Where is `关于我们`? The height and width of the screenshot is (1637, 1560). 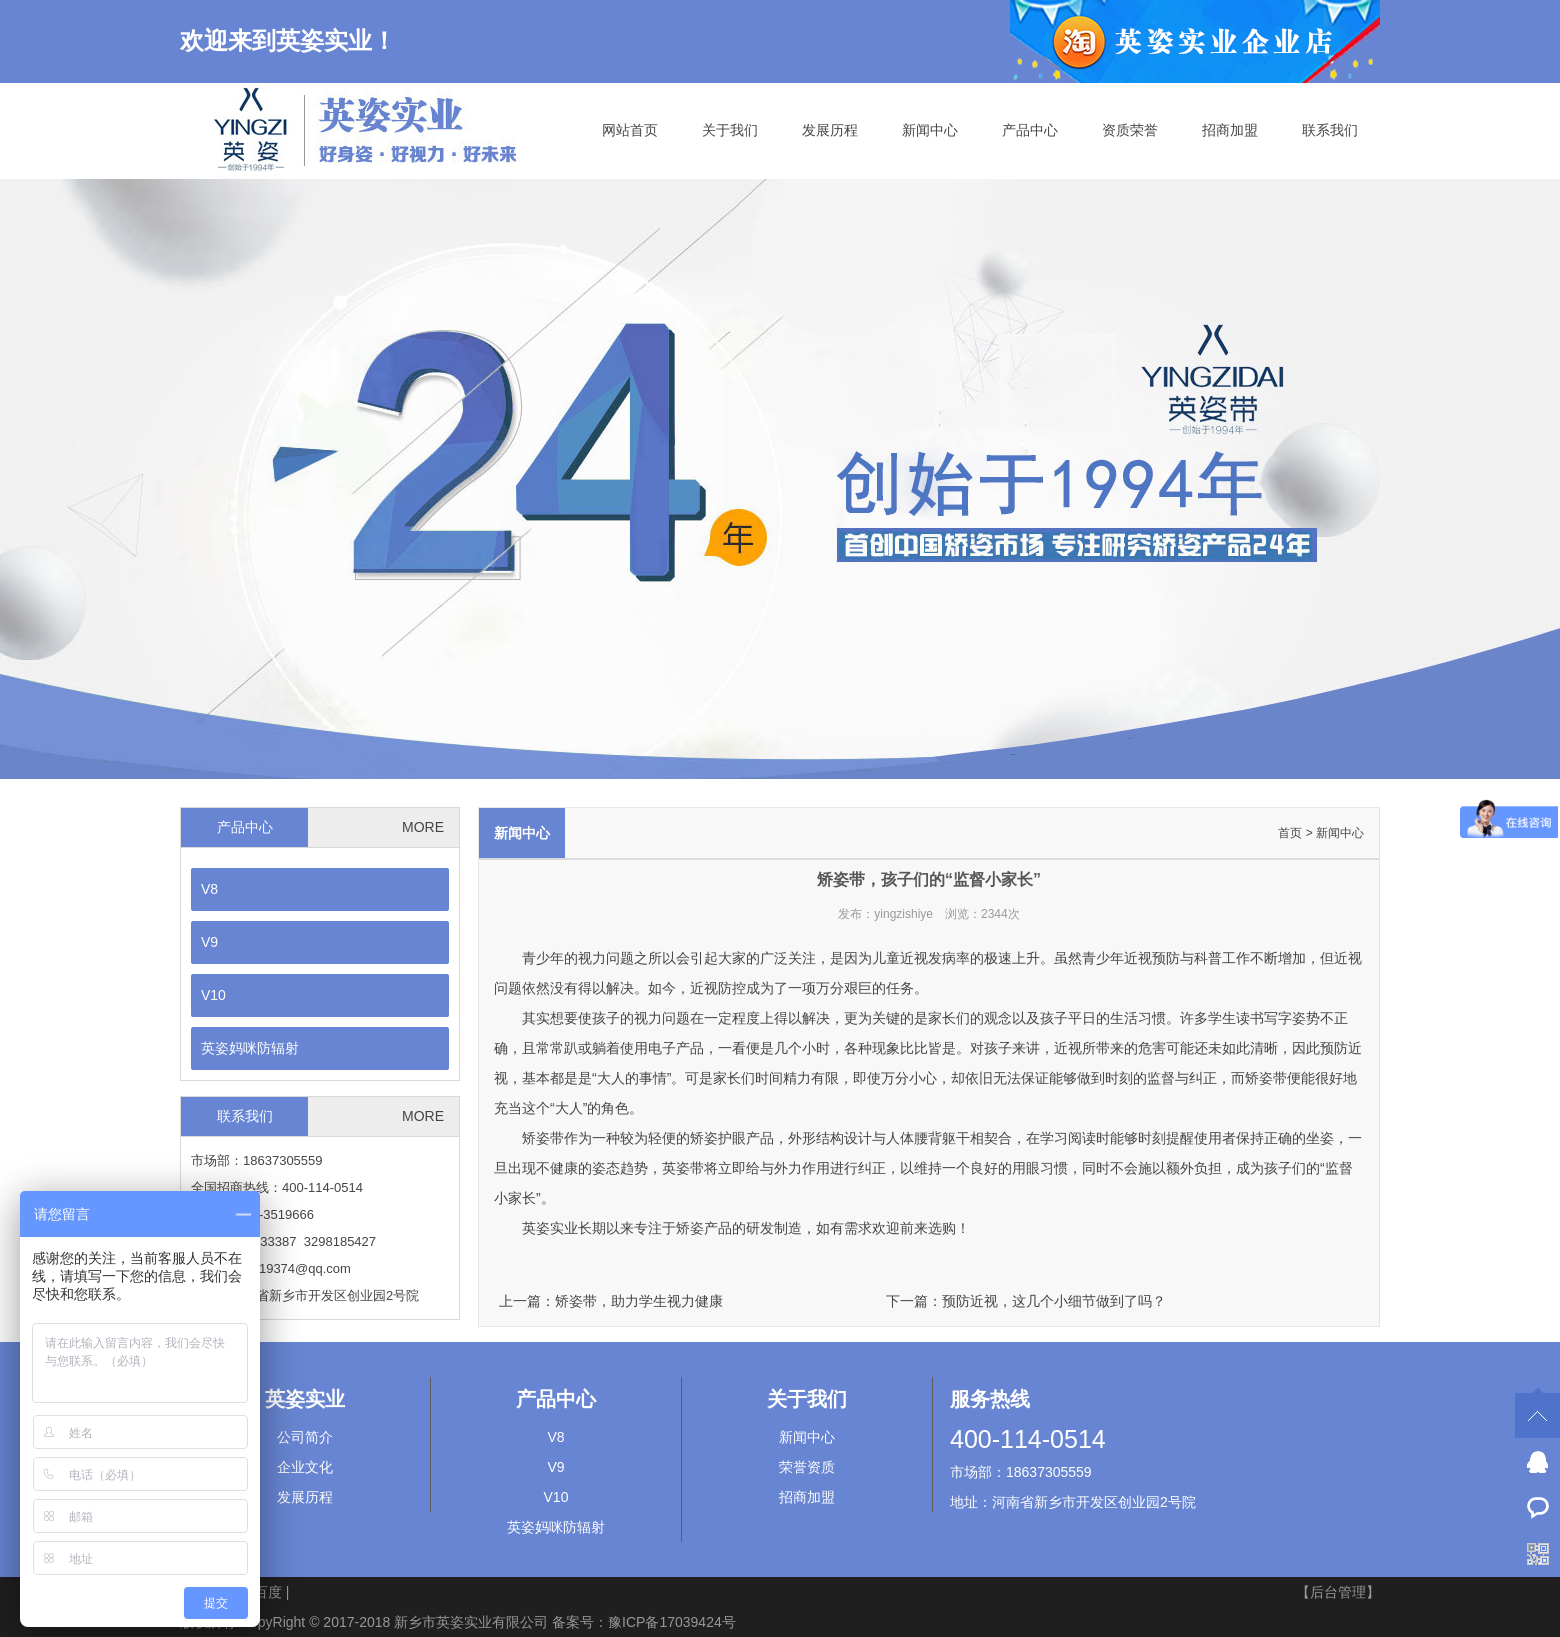
关于我们 is located at coordinates (730, 130).